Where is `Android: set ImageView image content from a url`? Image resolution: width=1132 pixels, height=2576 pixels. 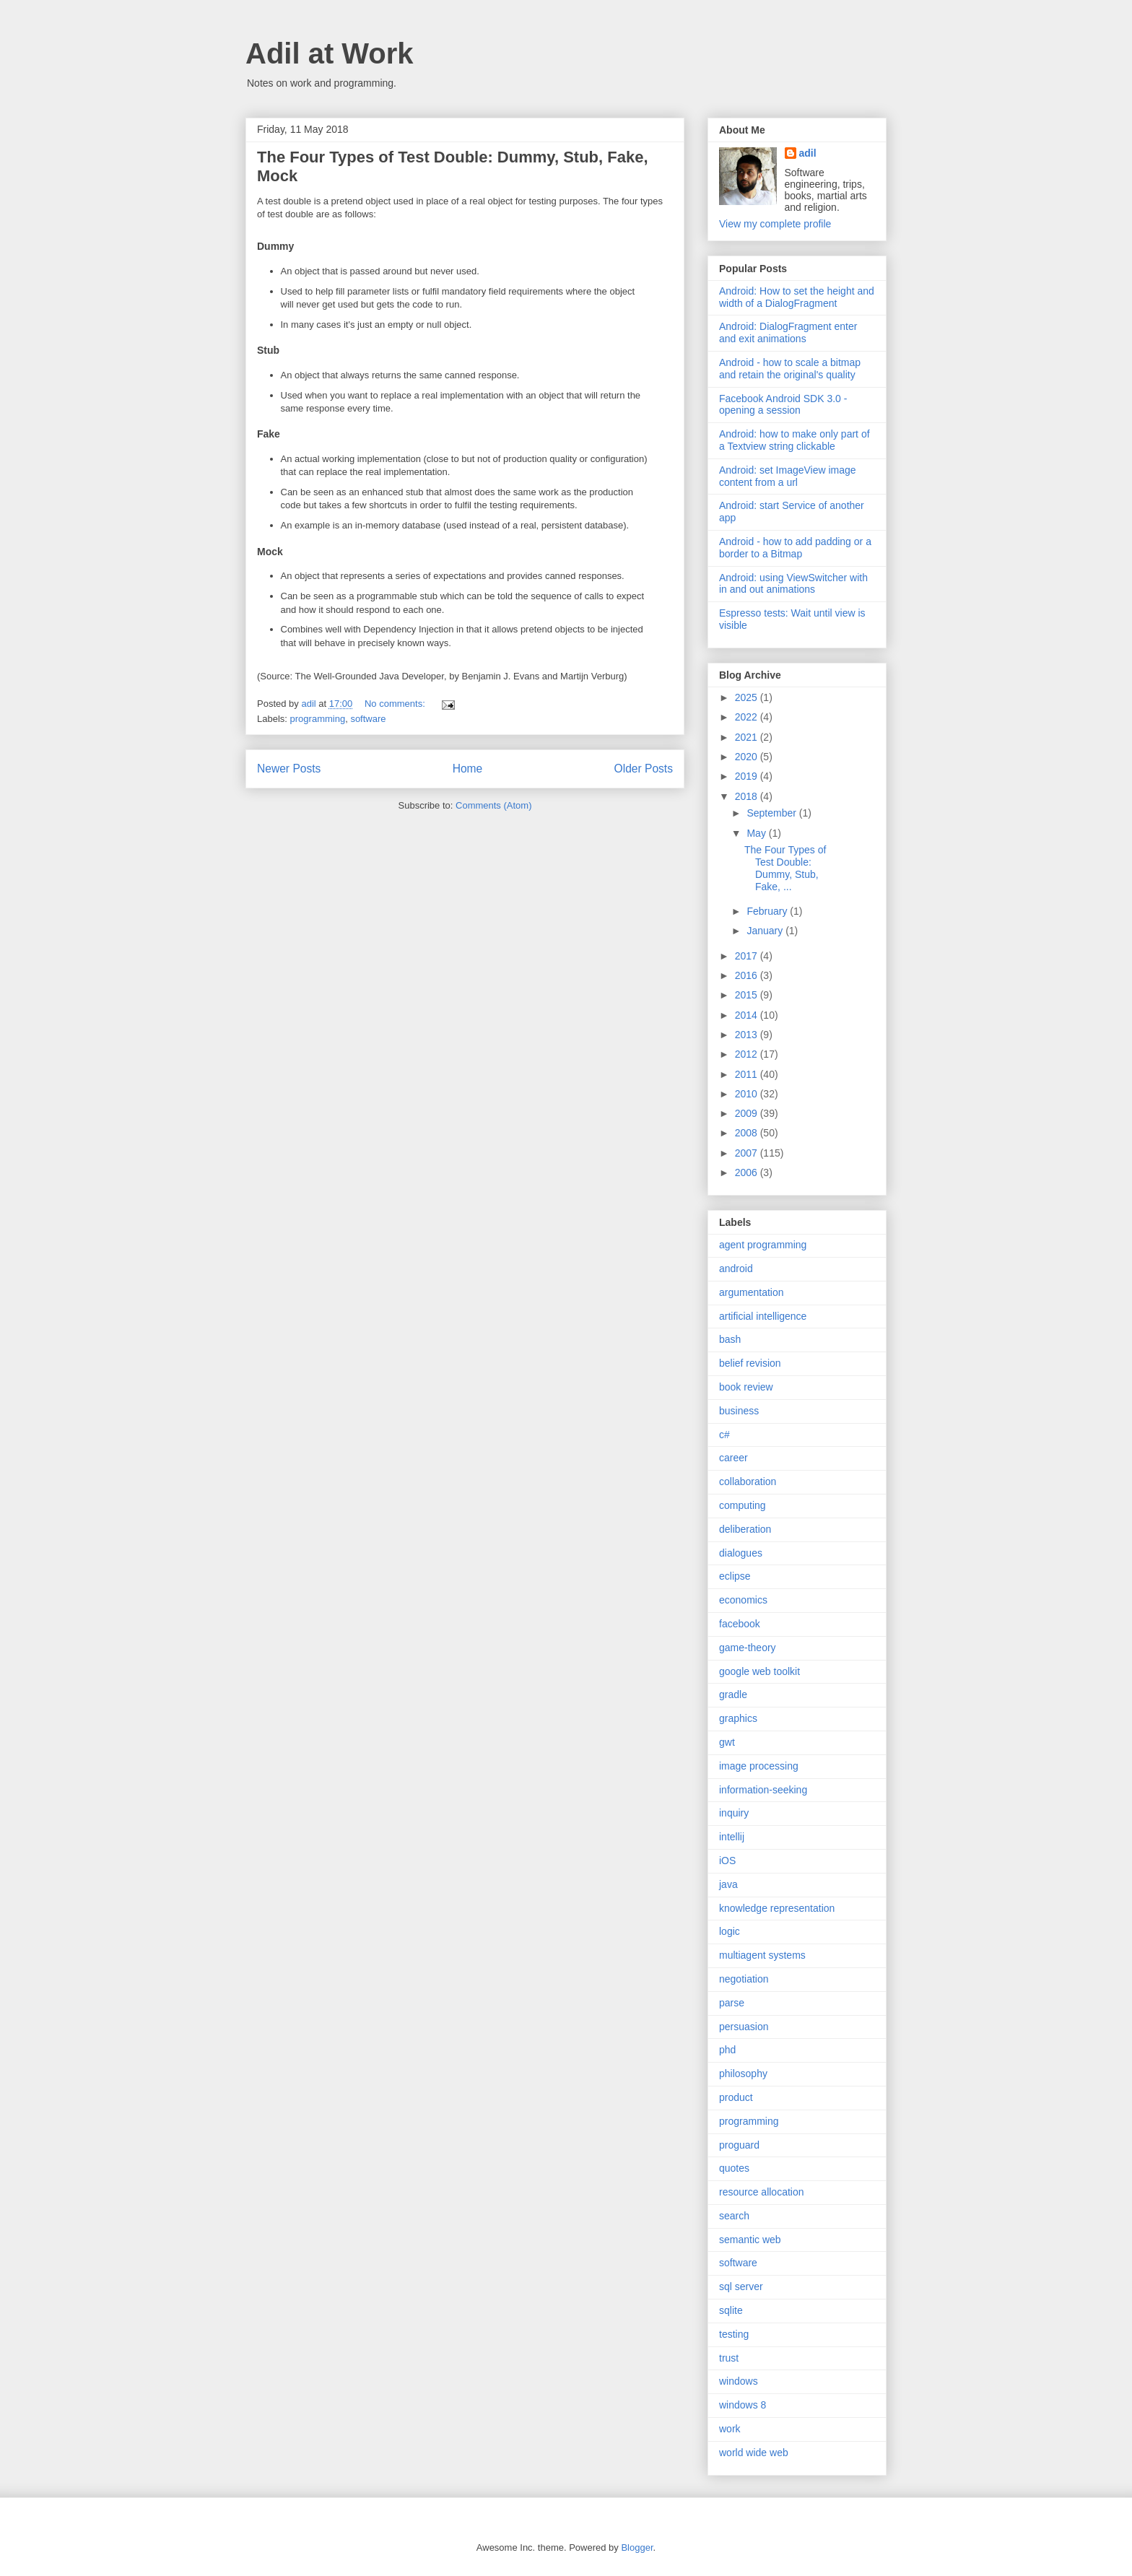 Android: set ImageView image content from a url is located at coordinates (787, 476).